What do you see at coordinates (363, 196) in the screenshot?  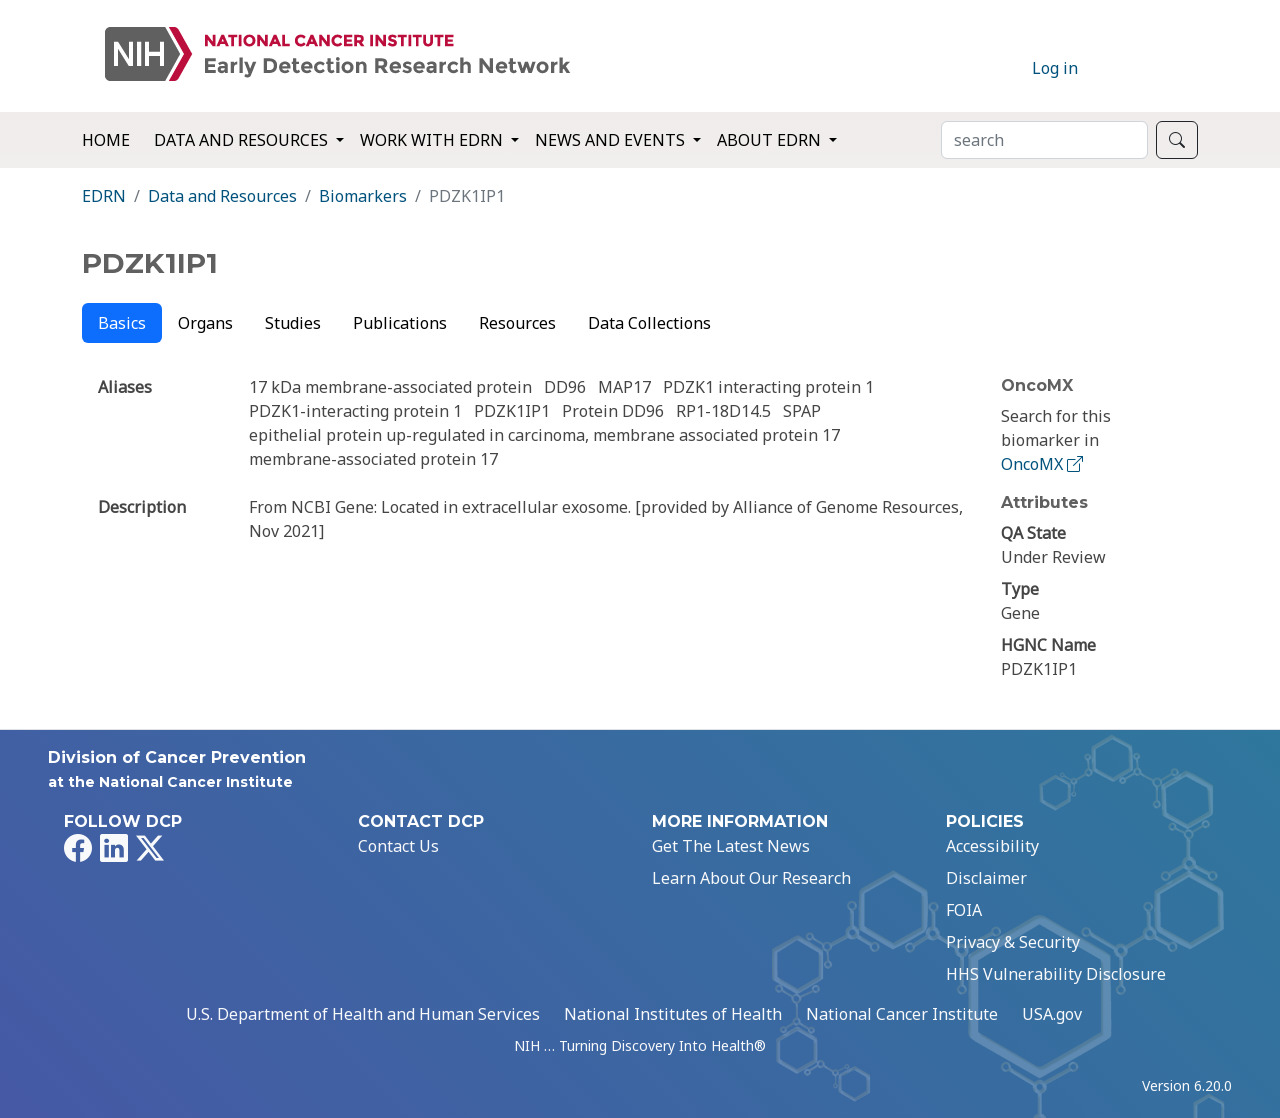 I see `Biomarkers` at bounding box center [363, 196].